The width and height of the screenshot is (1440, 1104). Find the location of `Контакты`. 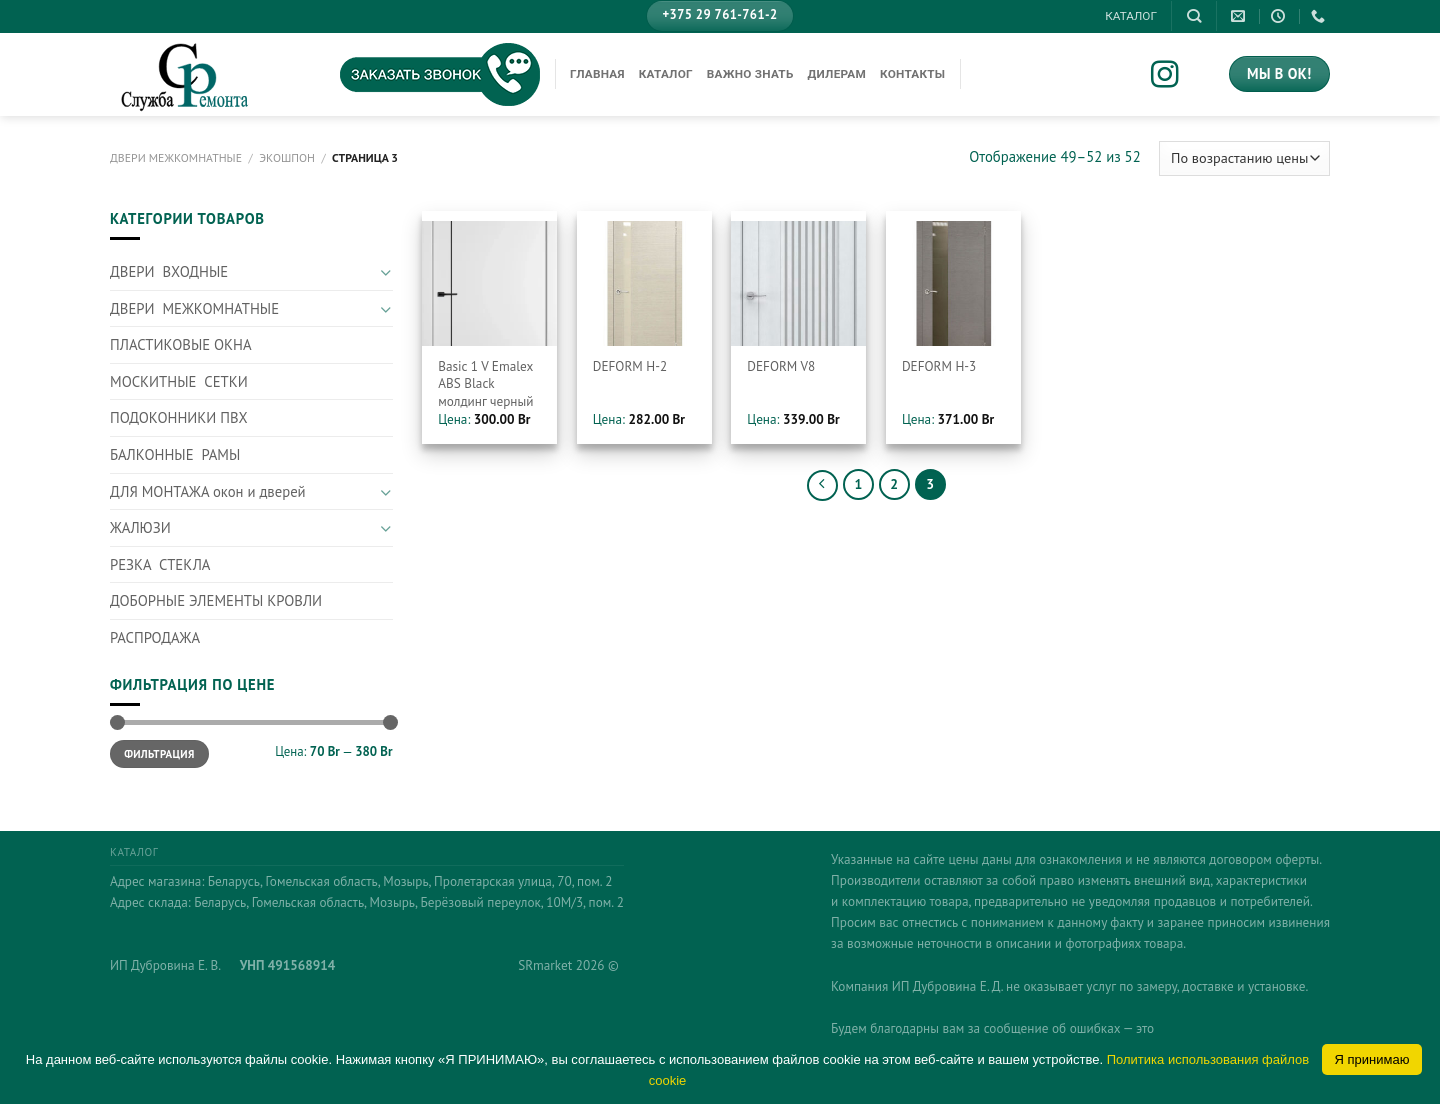

Контакты is located at coordinates (912, 74).